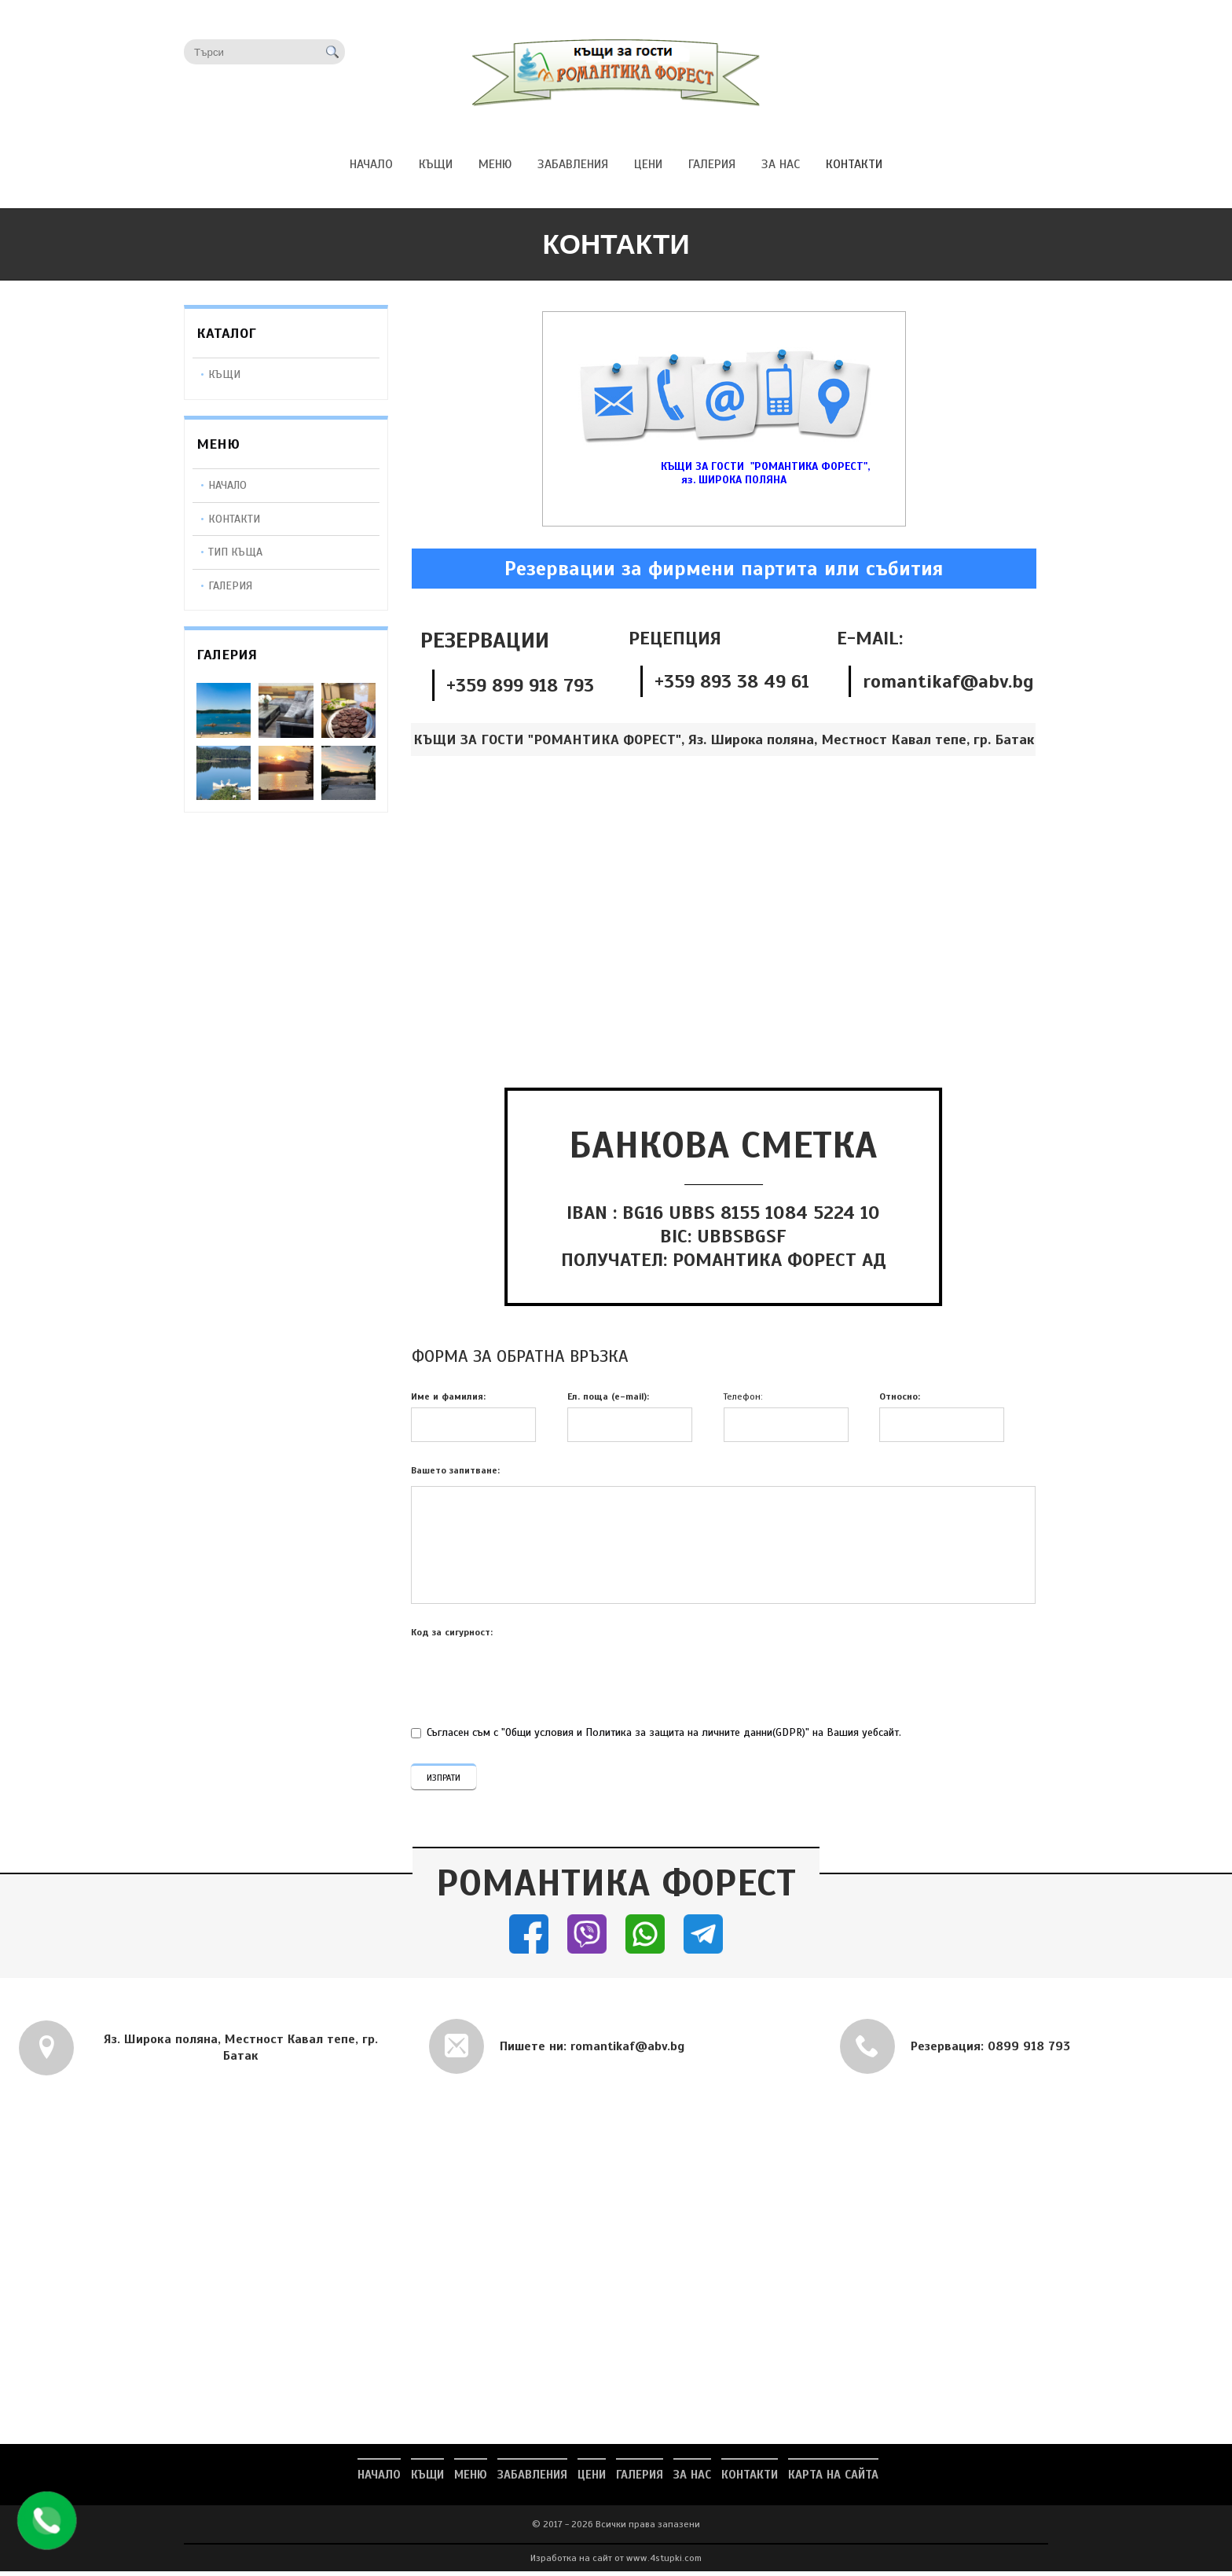  Describe the element at coordinates (592, 2479) in the screenshot. I see `ЦЕНИ` at that location.